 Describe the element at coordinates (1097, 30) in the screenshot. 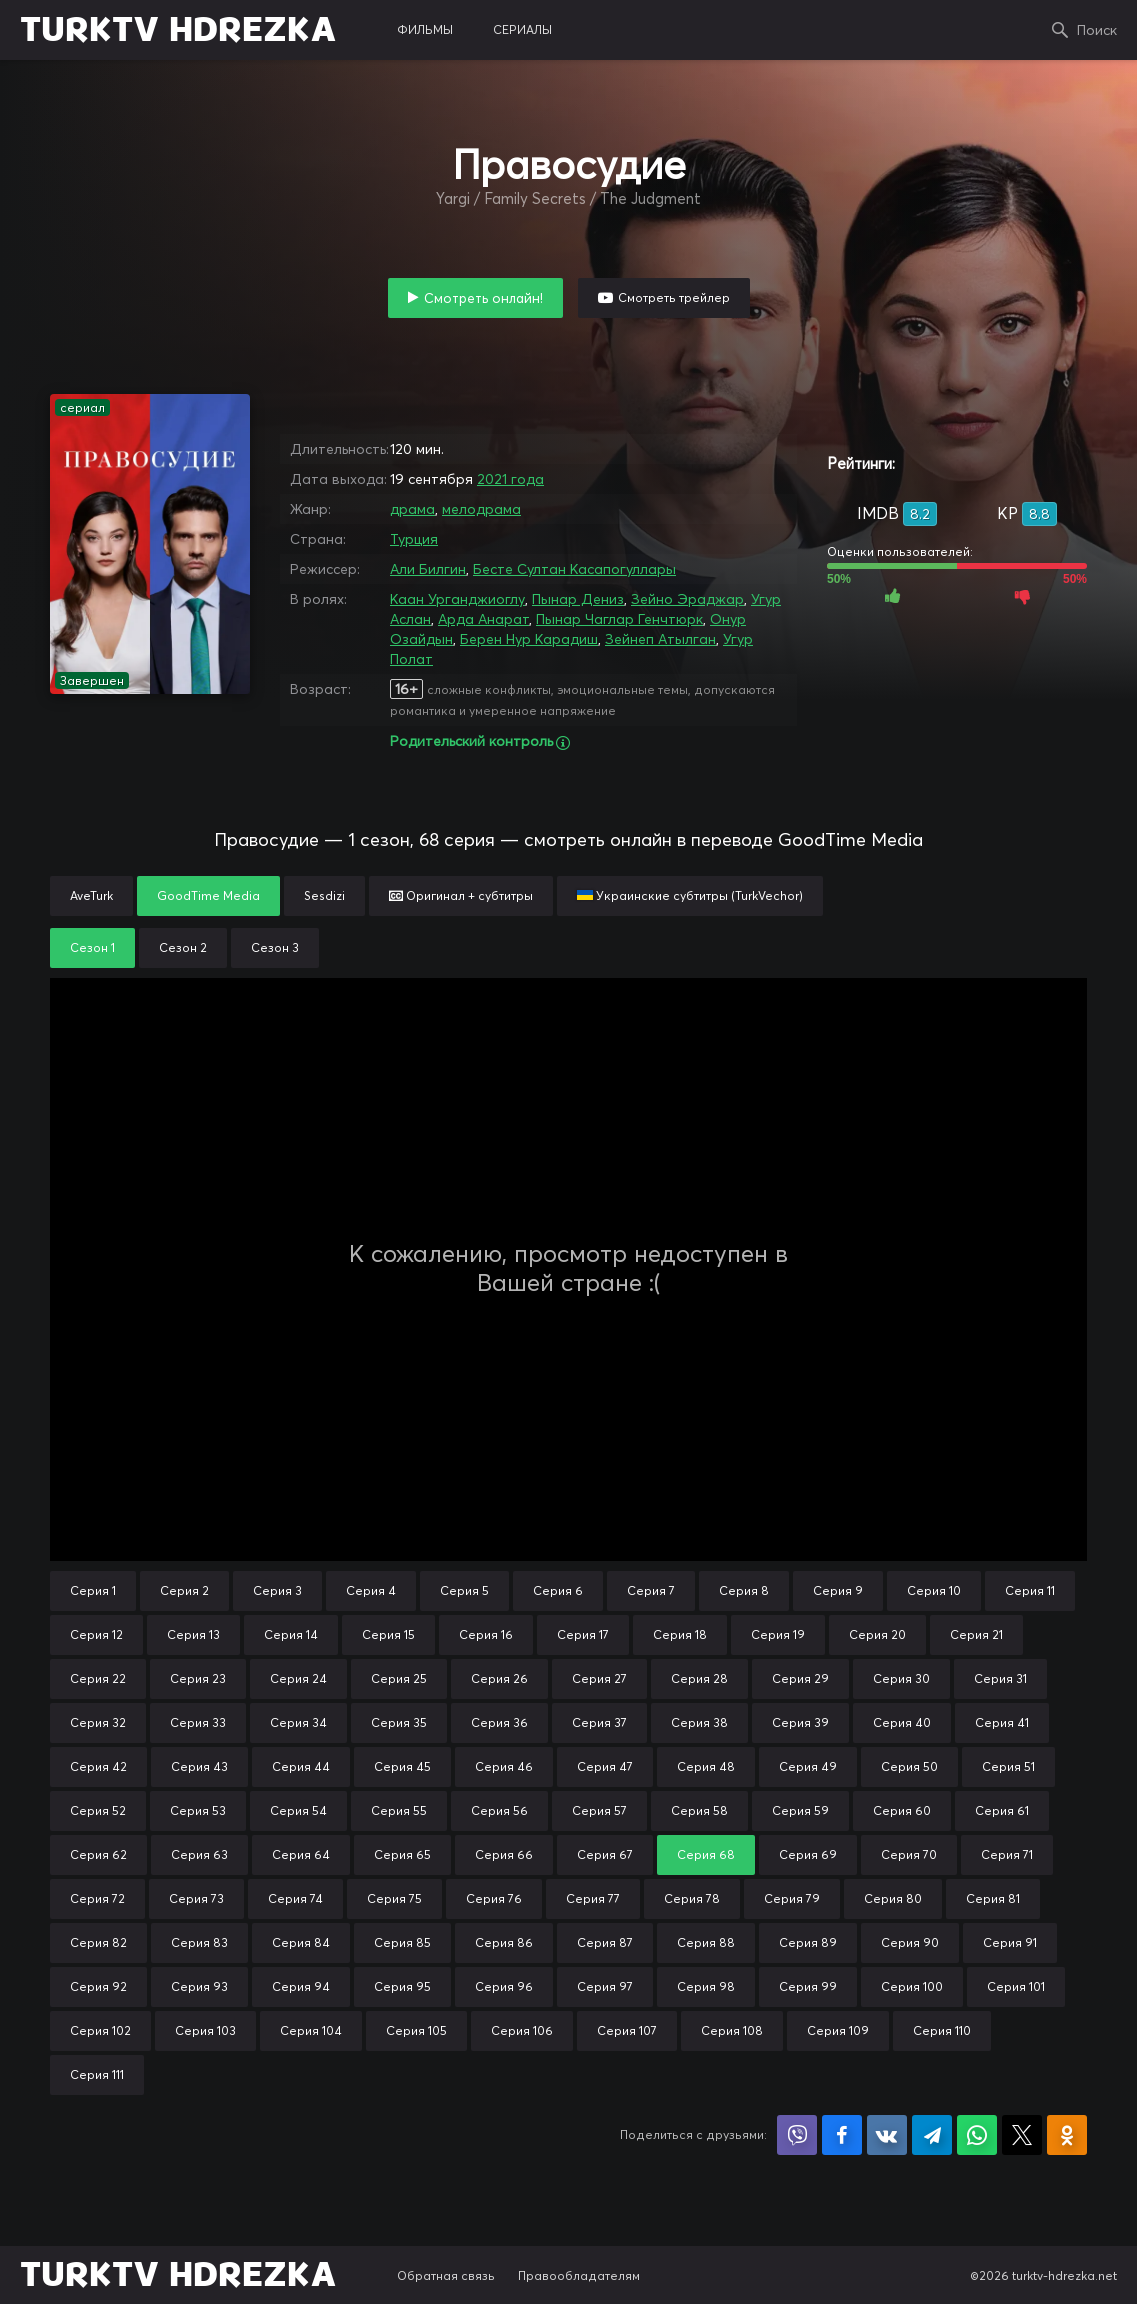

I see `Поиск` at that location.